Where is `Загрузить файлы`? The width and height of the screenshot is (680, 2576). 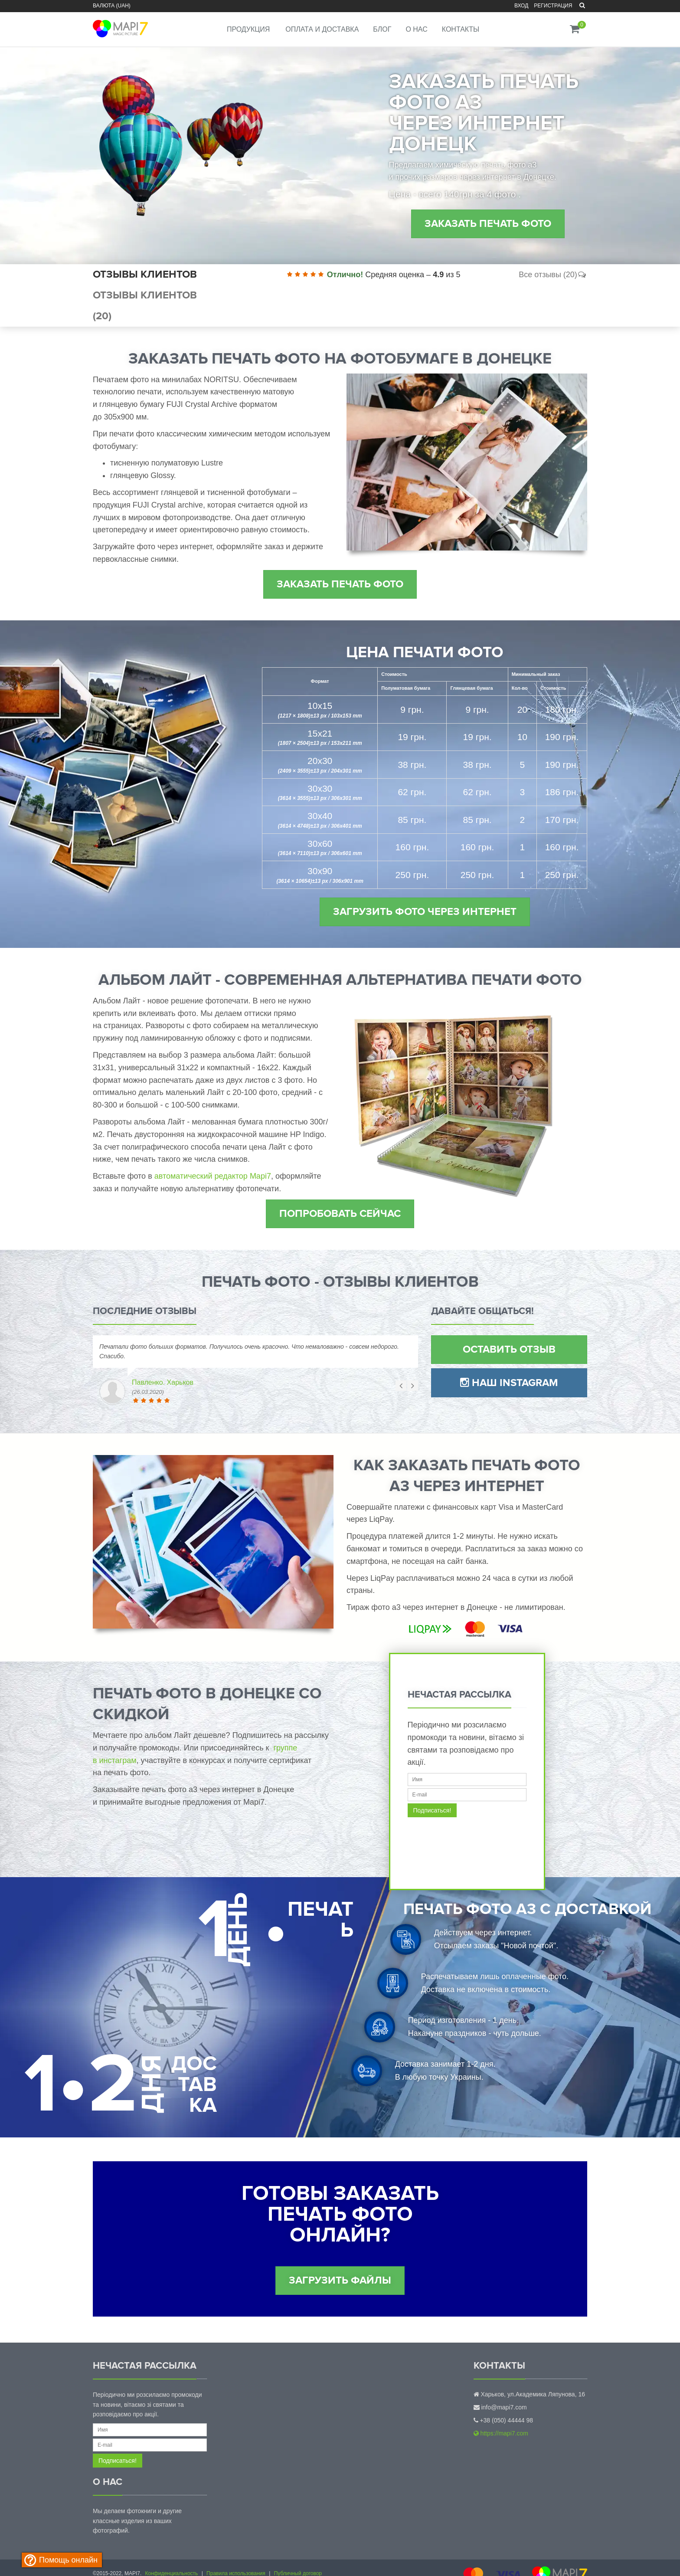
Загрузить файлы is located at coordinates (340, 2280).